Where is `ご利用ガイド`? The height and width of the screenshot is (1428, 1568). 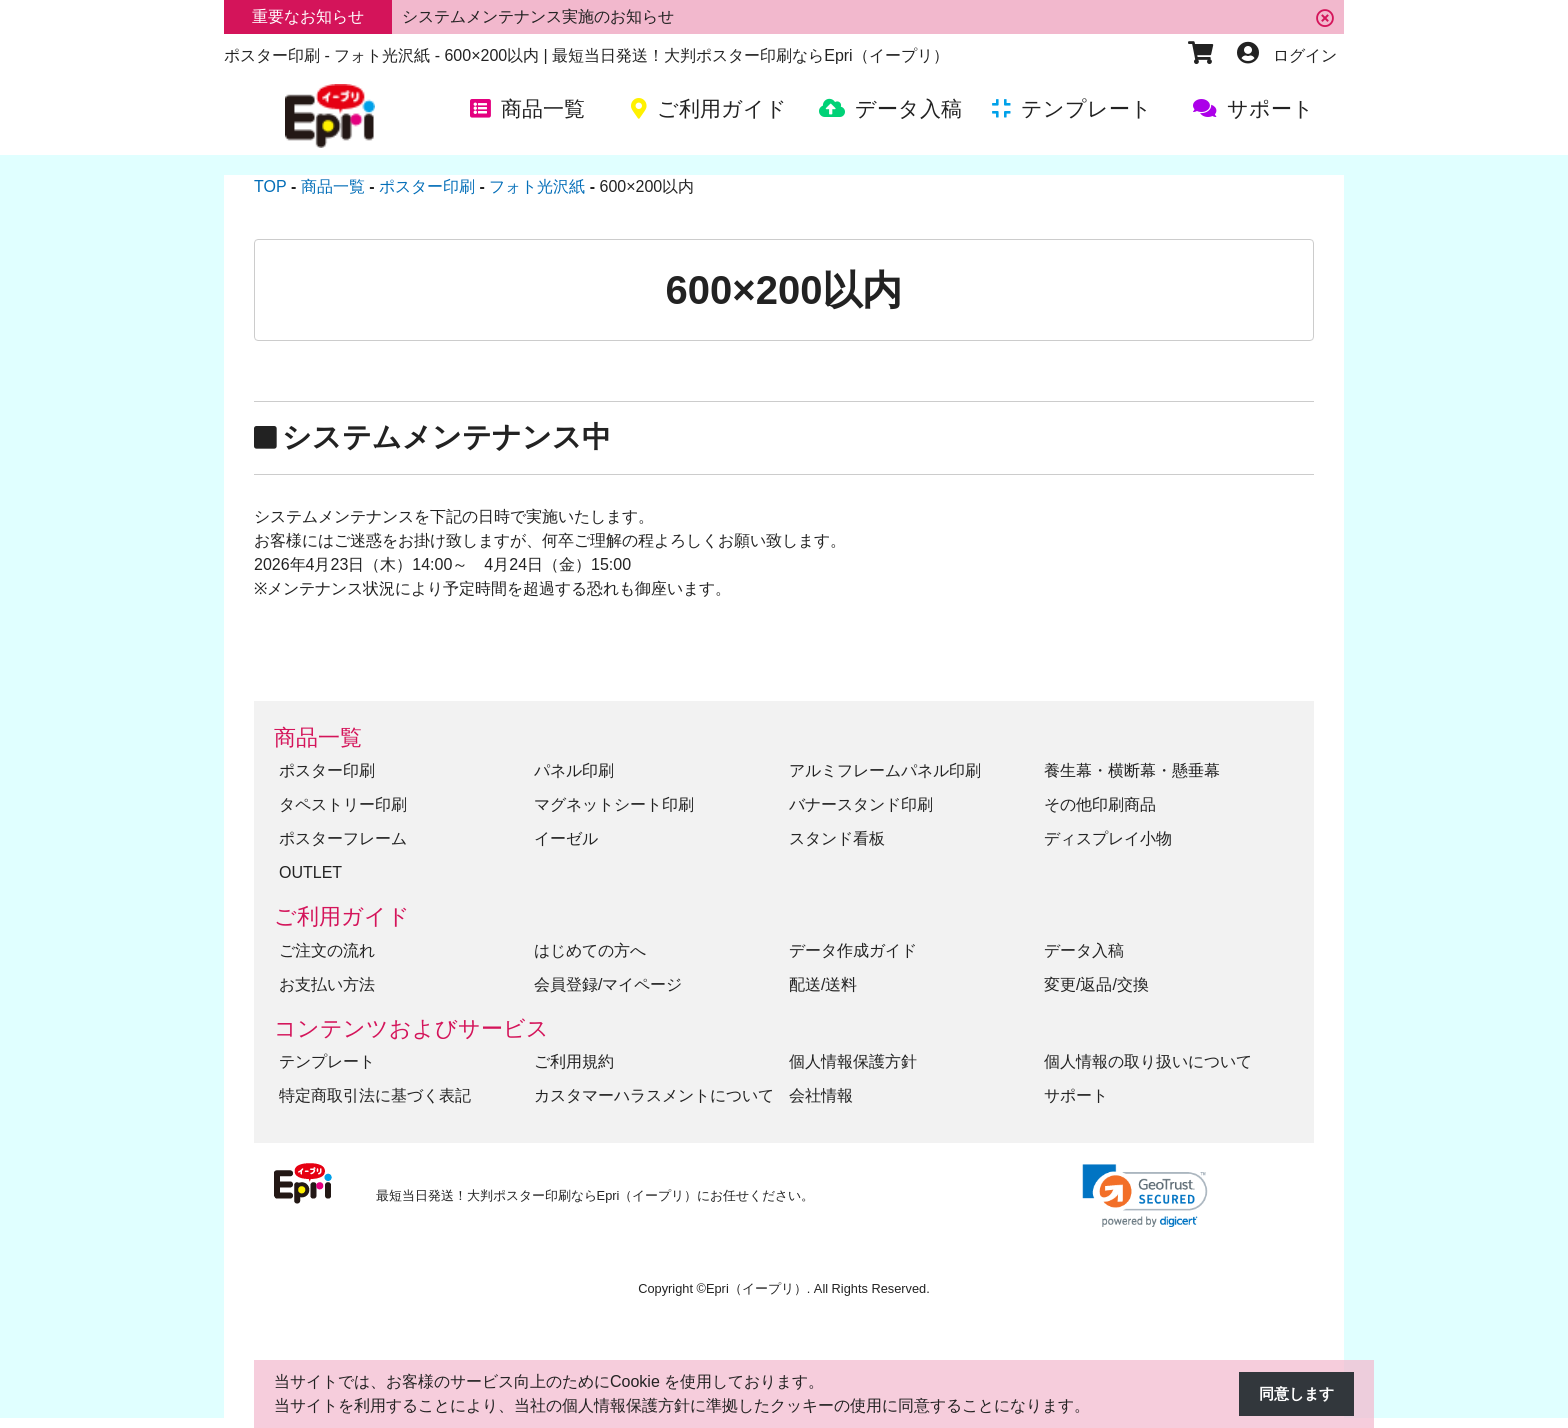
ご利用ガイド is located at coordinates (342, 916).